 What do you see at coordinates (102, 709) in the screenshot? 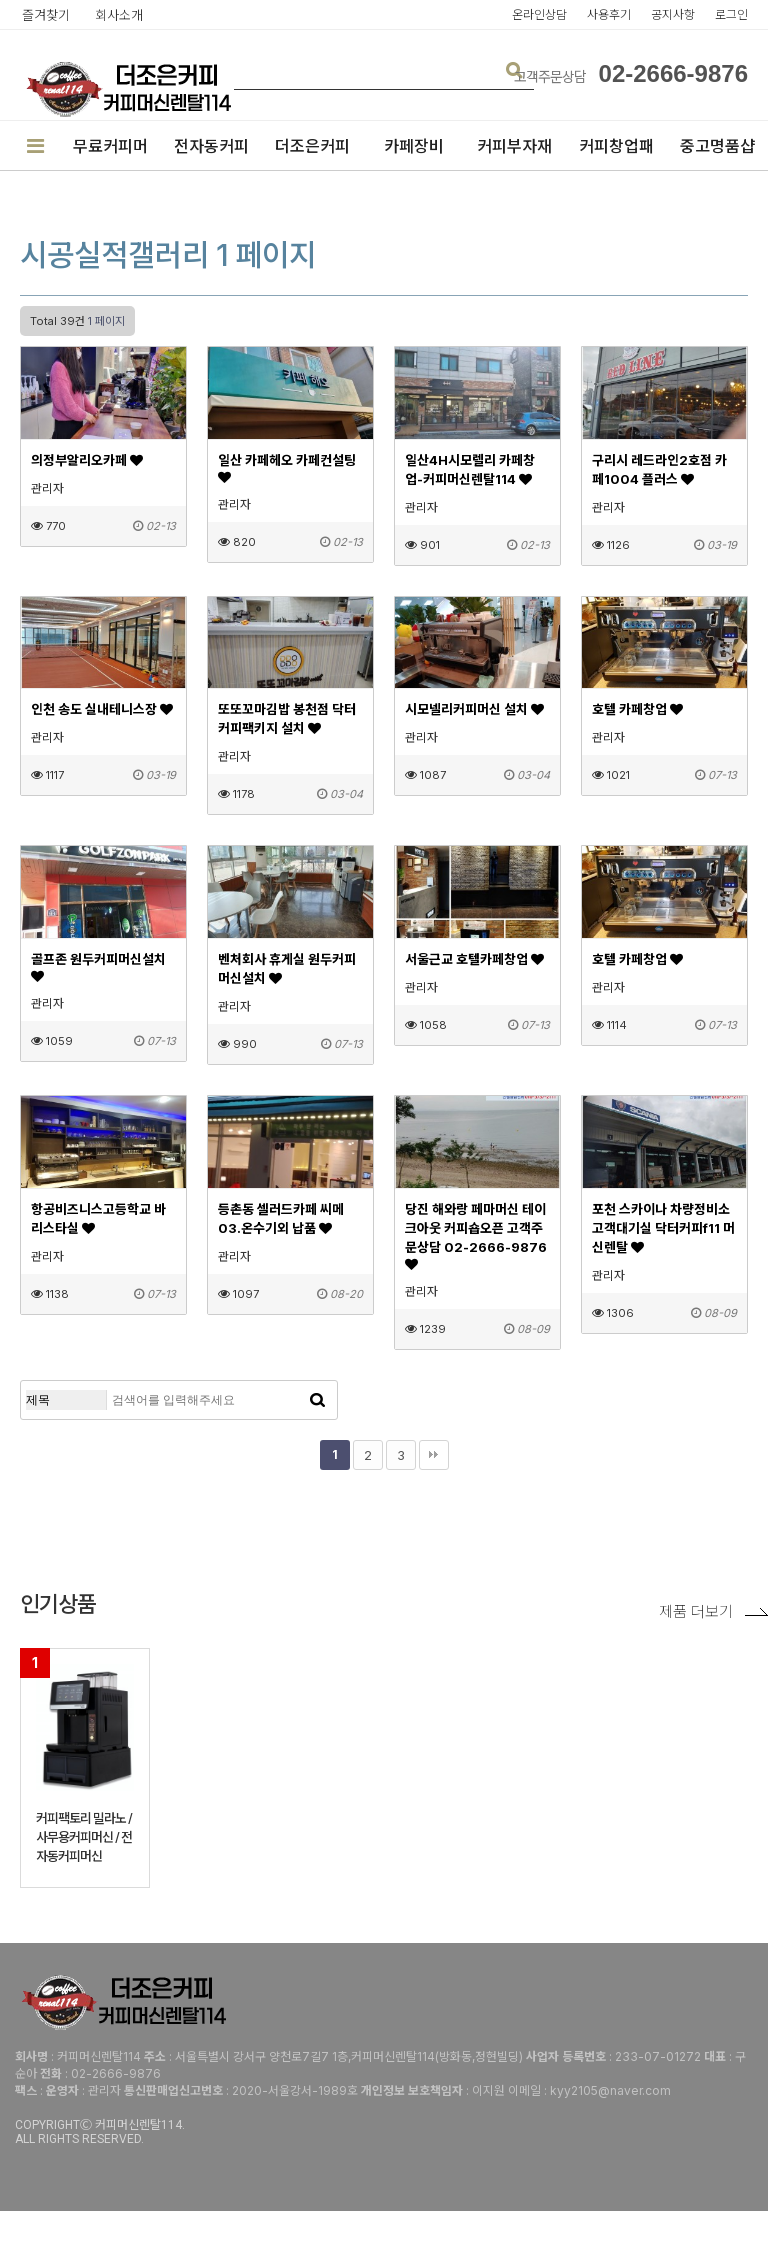
I see `인천 송도 실내테니스장` at bounding box center [102, 709].